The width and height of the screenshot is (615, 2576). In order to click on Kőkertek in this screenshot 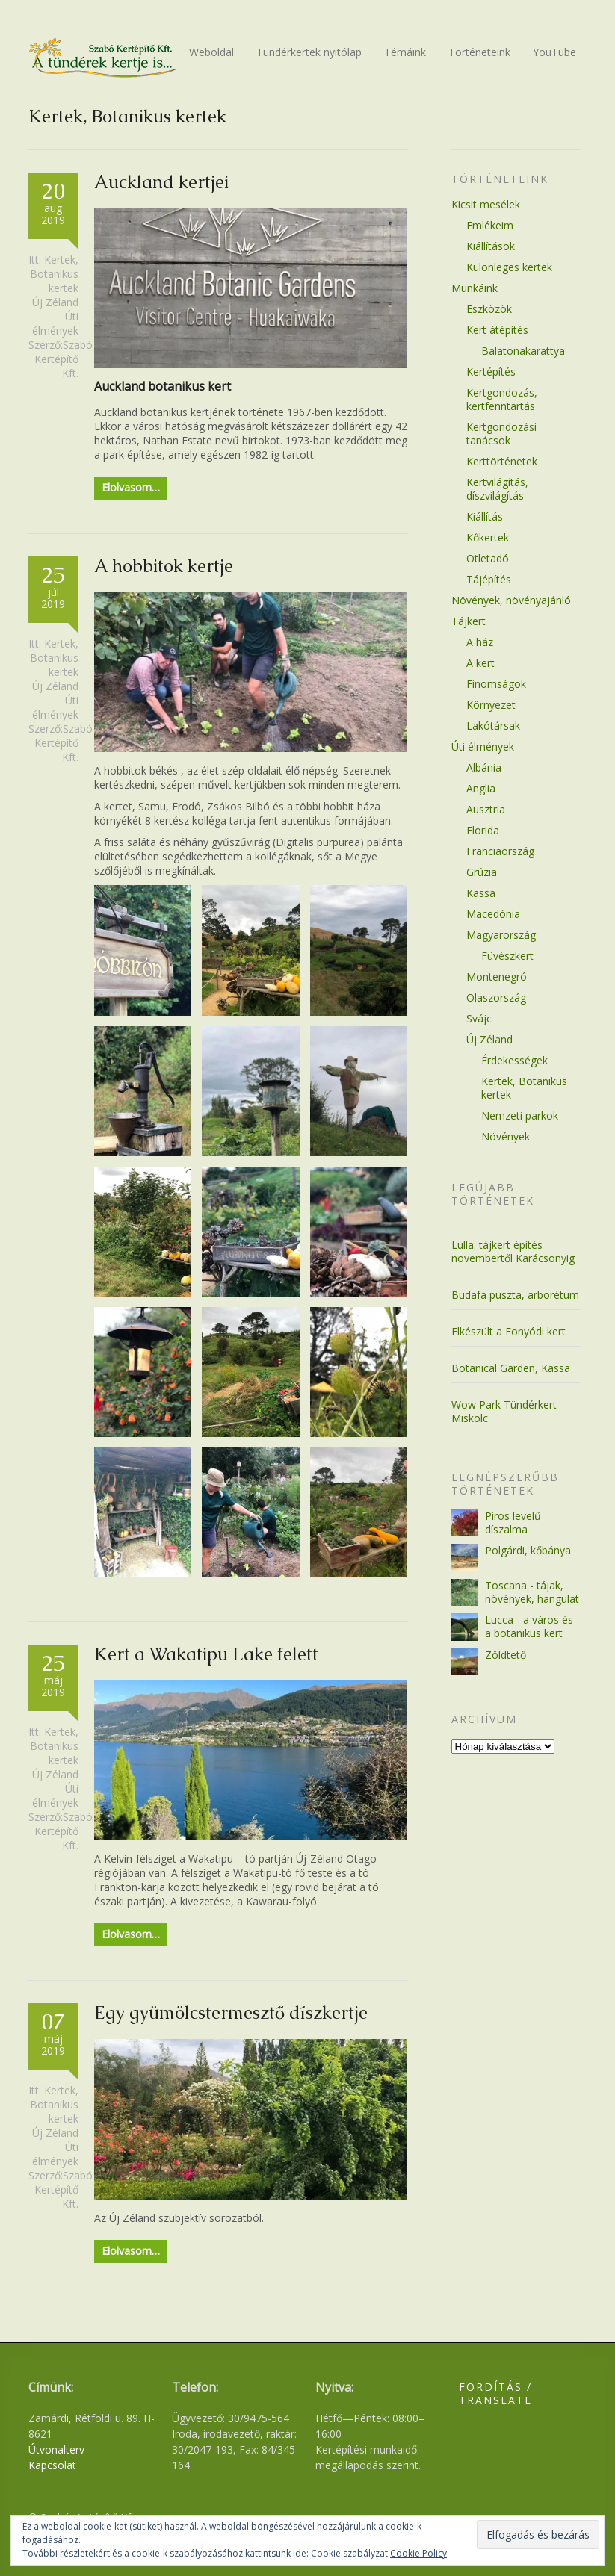, I will do `click(487, 537)`.